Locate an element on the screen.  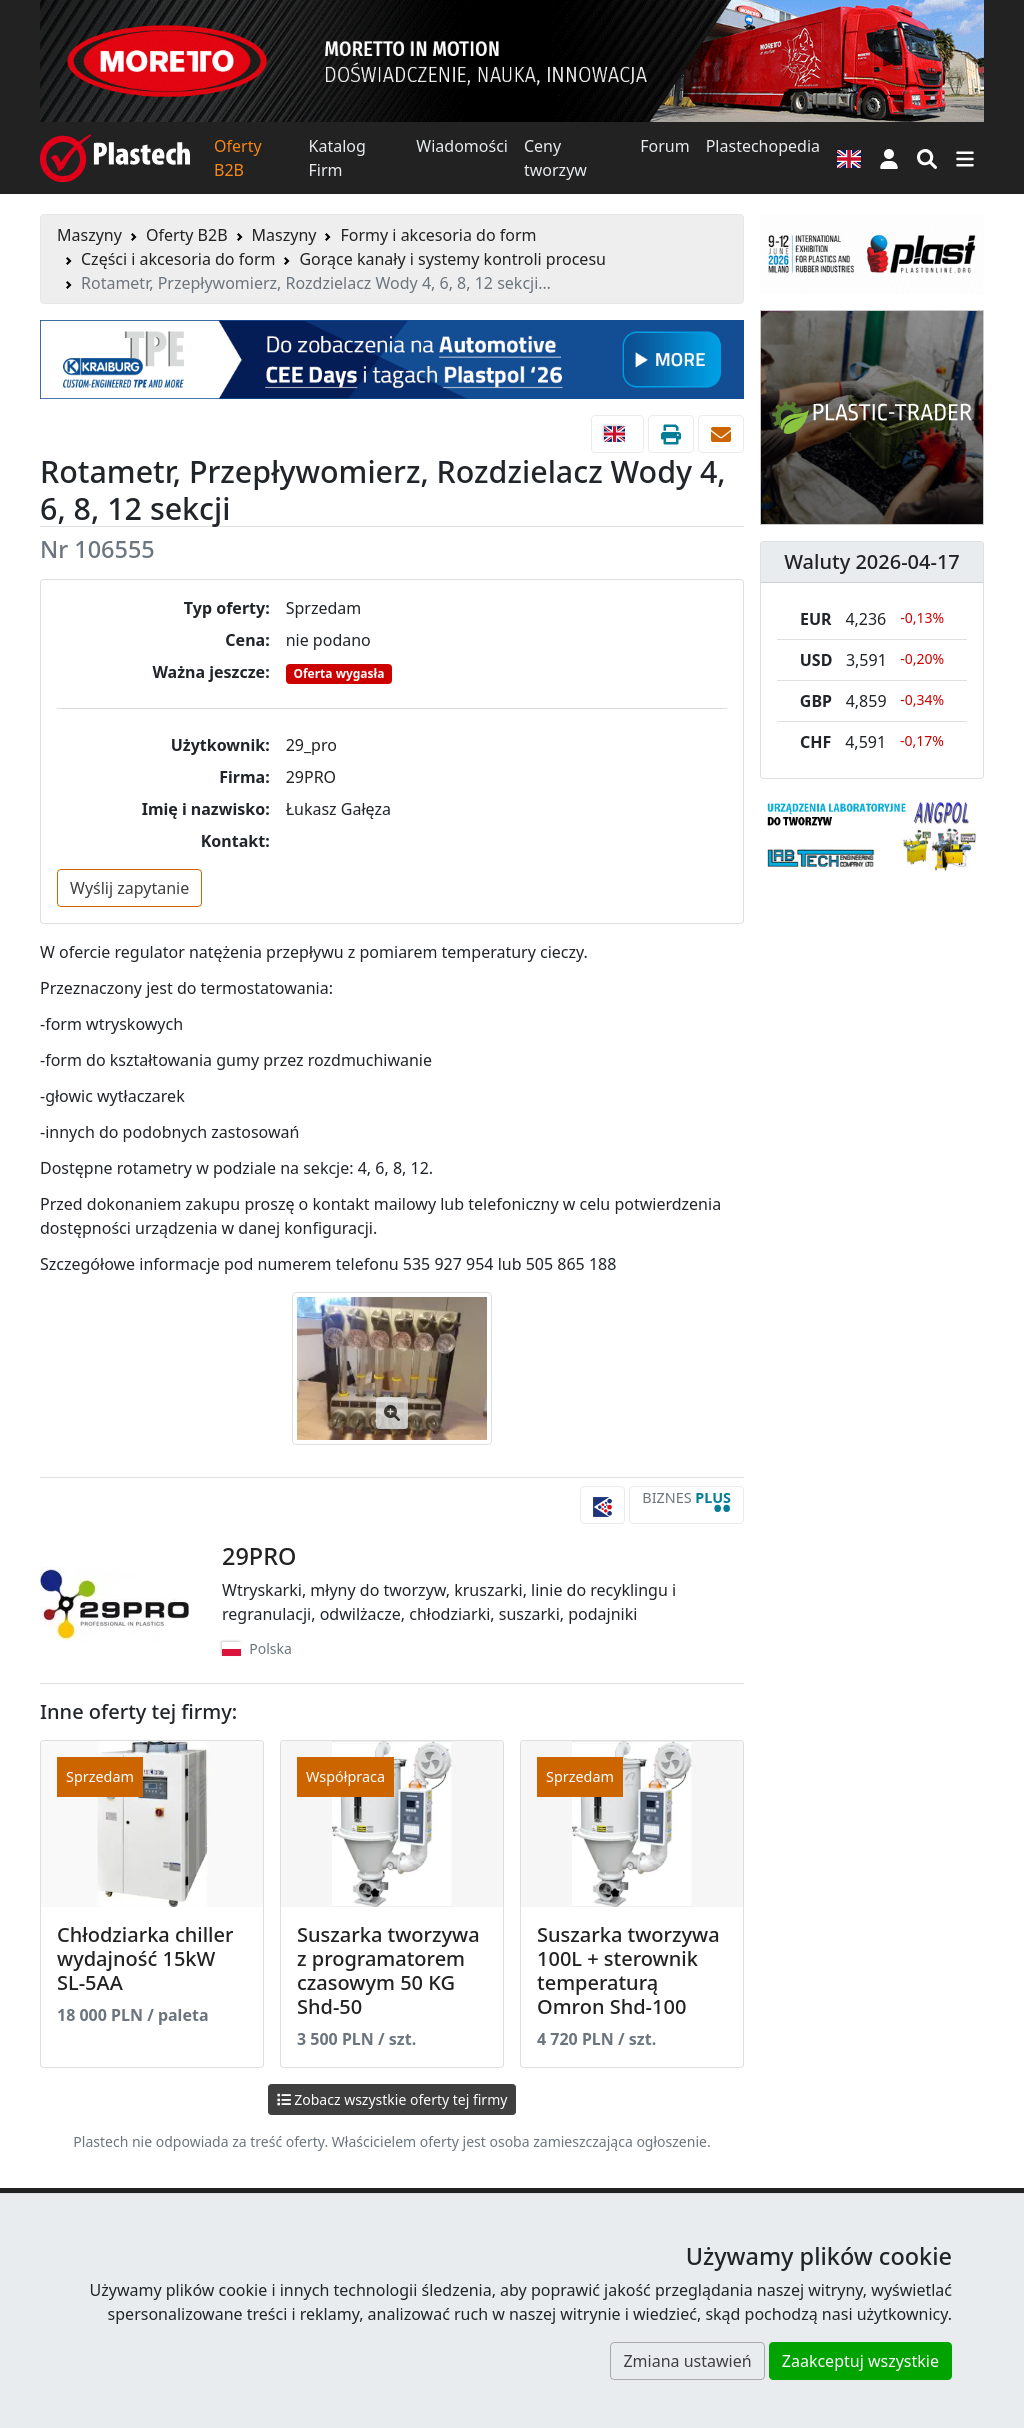
[Wyszukiwarka] is located at coordinates (927, 158).